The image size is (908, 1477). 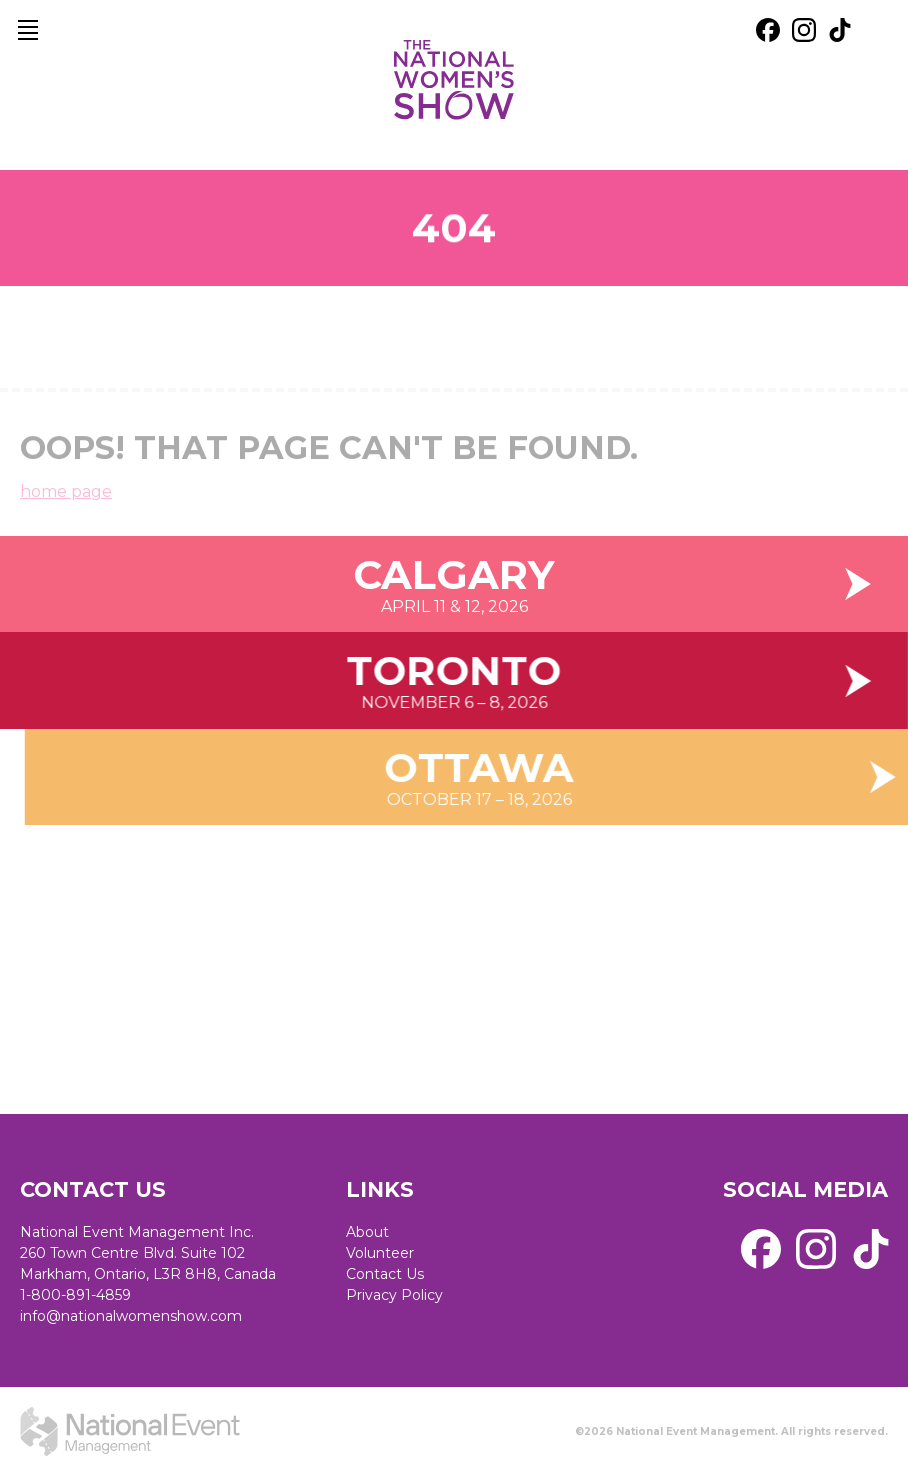 I want to click on Volunteer, so click(x=380, y=1253).